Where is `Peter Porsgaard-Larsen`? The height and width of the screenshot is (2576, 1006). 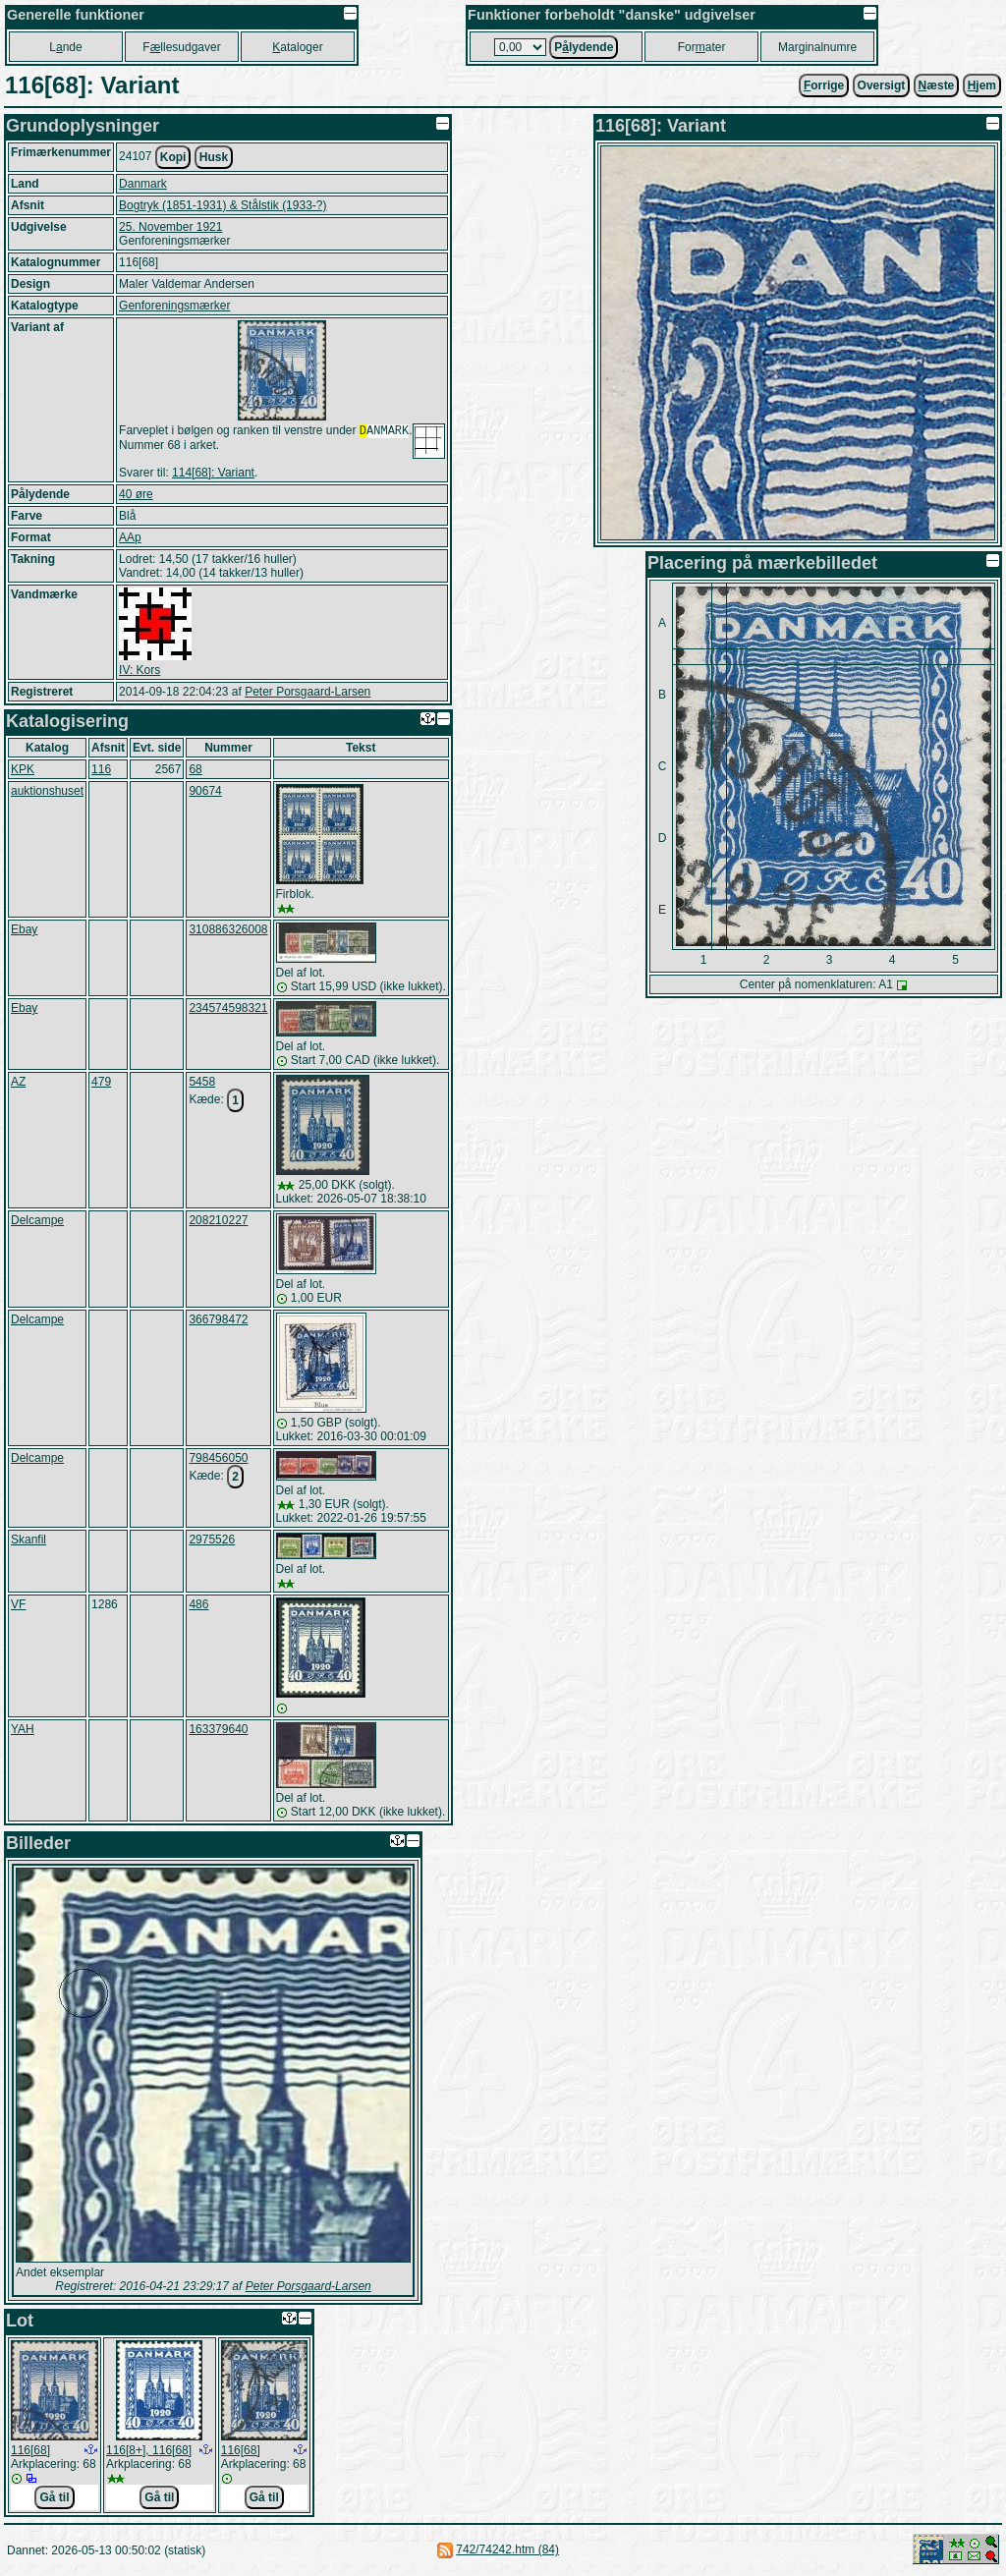 Peter Porsgaard-Larsen is located at coordinates (307, 693).